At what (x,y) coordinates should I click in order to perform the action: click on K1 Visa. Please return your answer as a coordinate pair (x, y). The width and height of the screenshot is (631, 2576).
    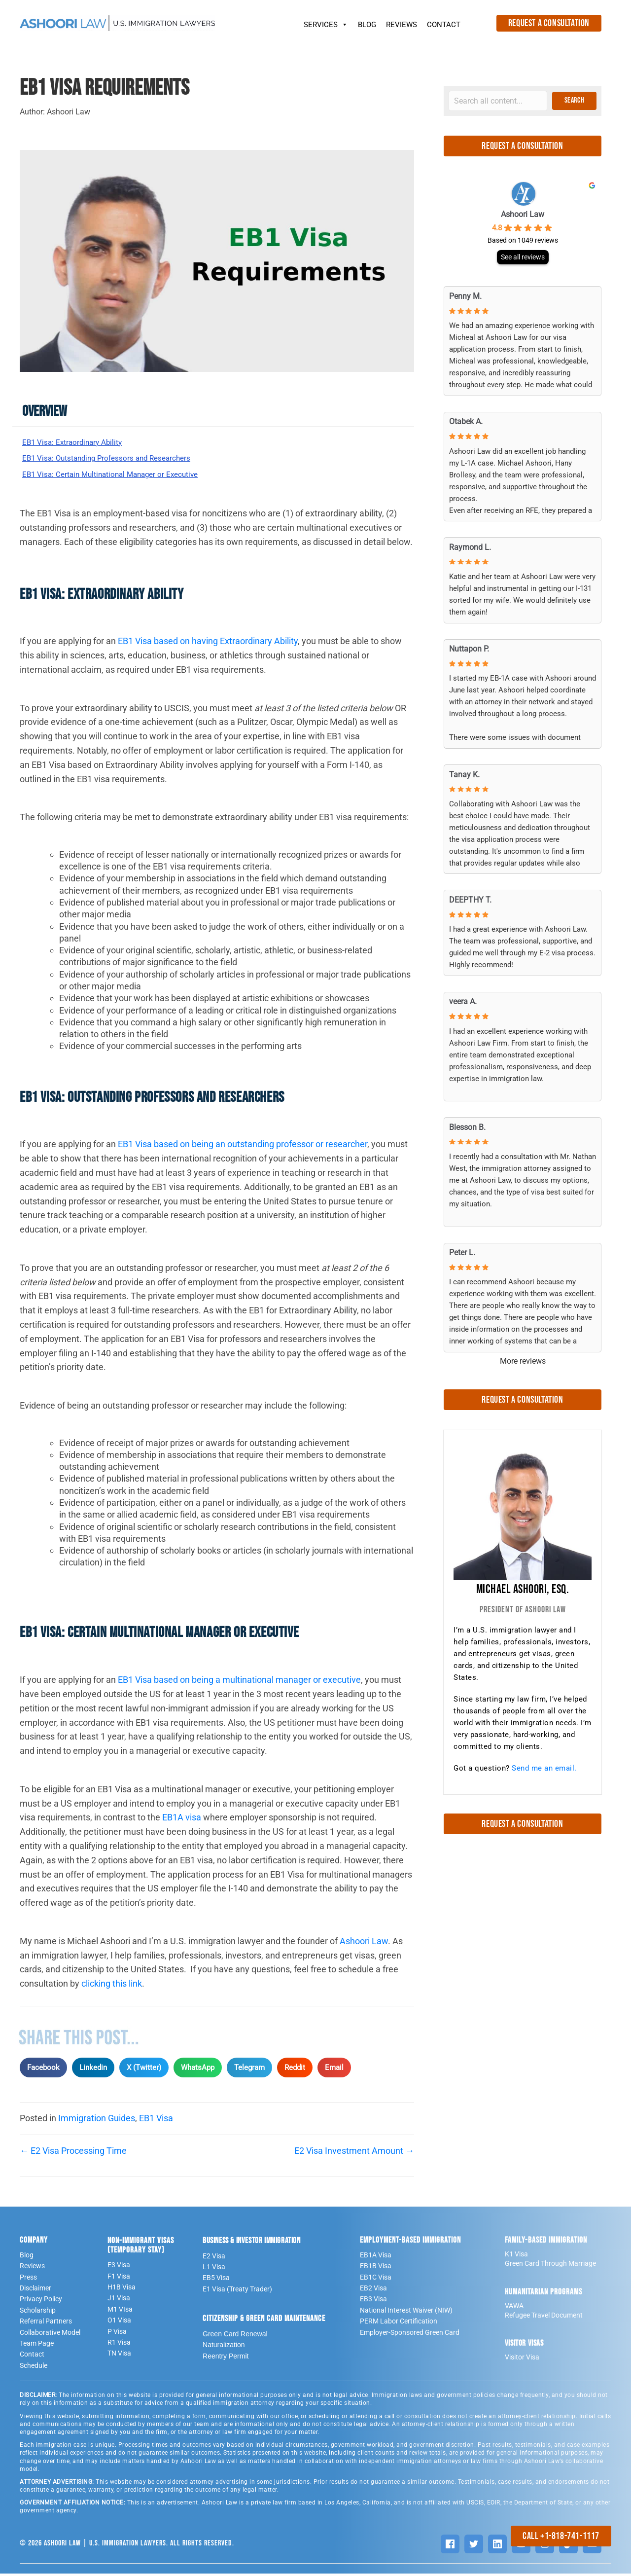
    Looking at the image, I should click on (516, 2256).